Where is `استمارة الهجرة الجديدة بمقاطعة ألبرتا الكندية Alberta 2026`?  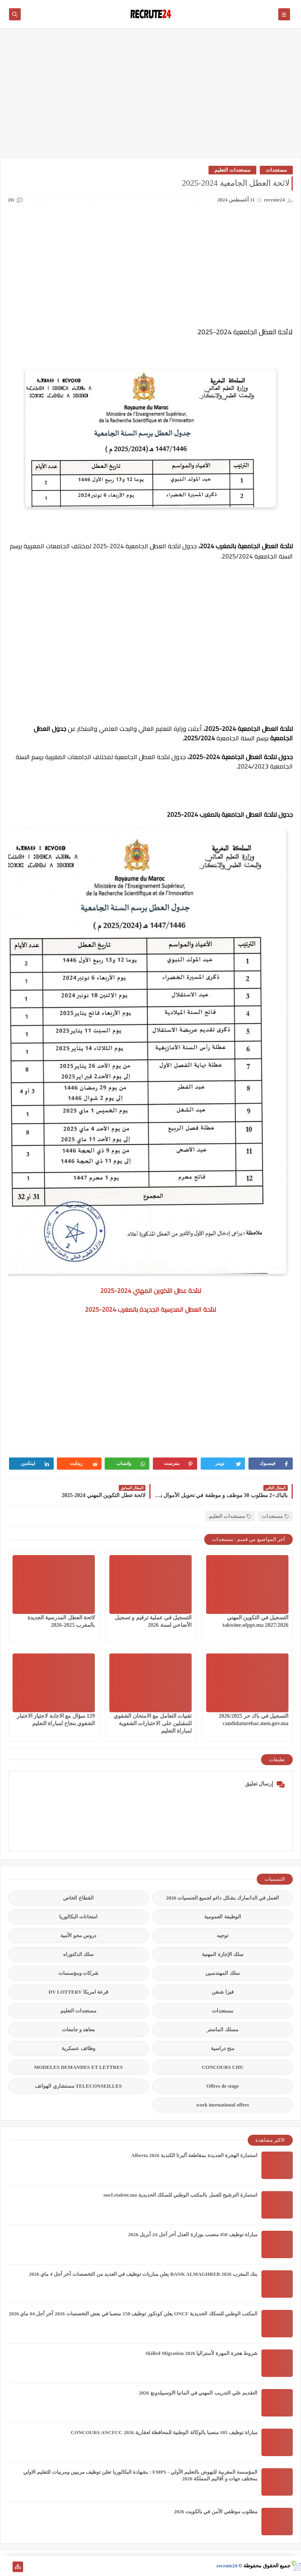 استمارة الهجرة الجديدة بمقاطعة ألبرتا الكندية Alberta 2026 is located at coordinates (194, 2155).